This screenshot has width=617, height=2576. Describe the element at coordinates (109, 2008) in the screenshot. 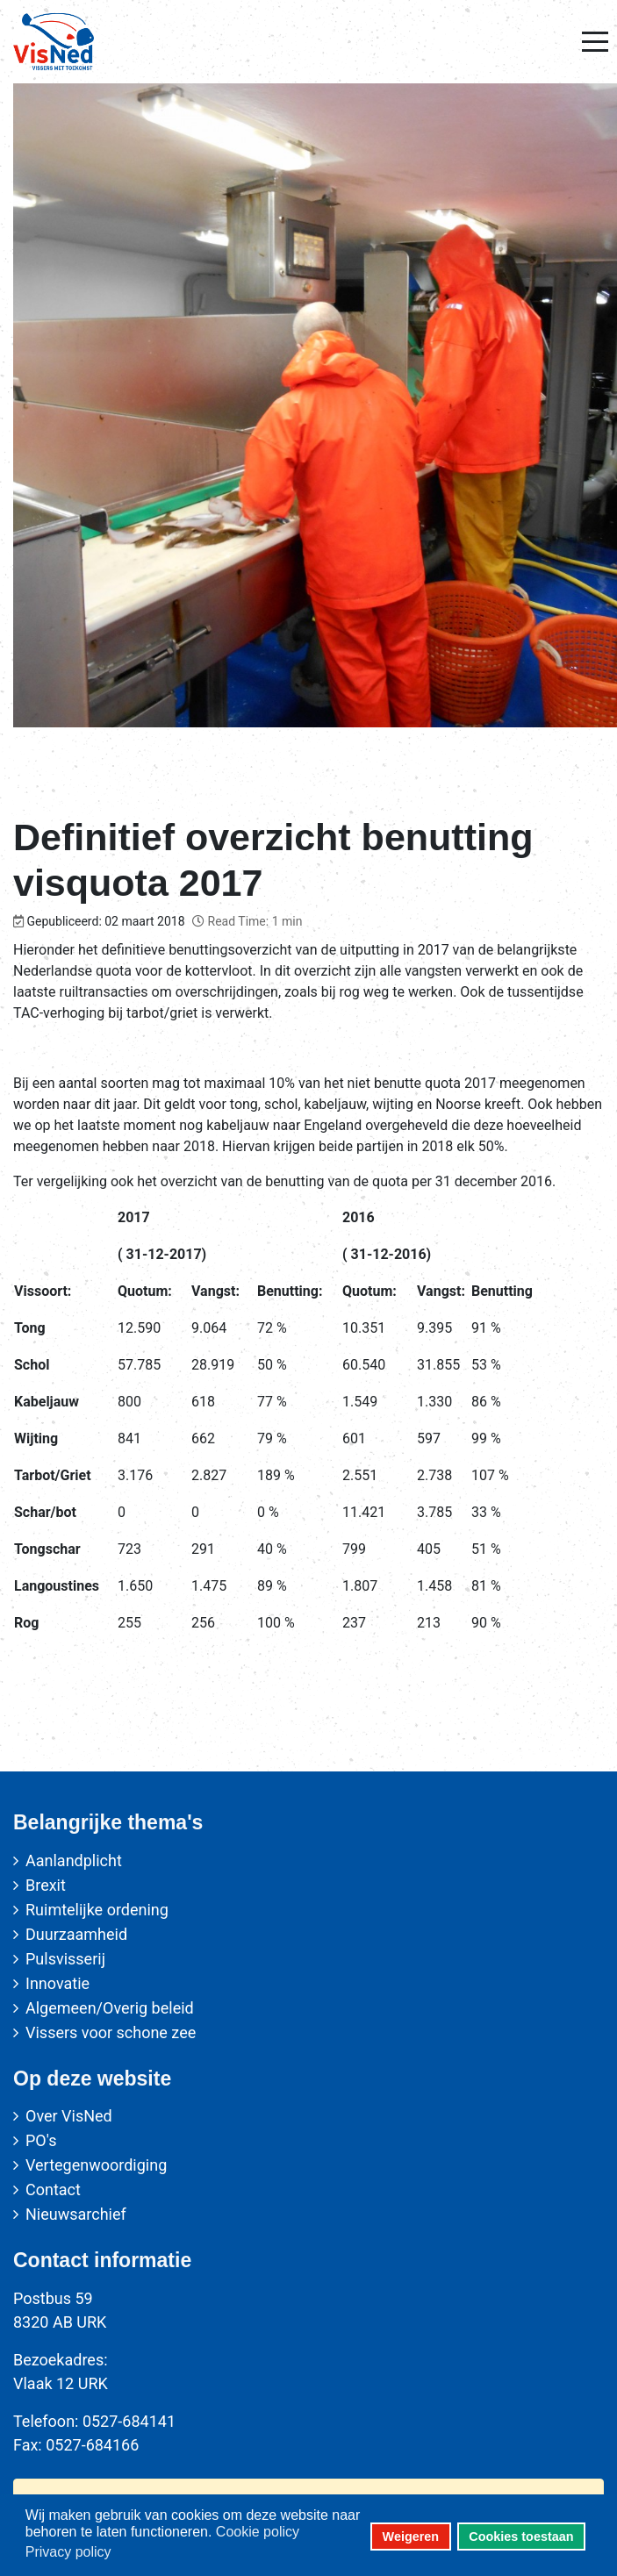

I see `Algemeen/Overig beleid` at that location.